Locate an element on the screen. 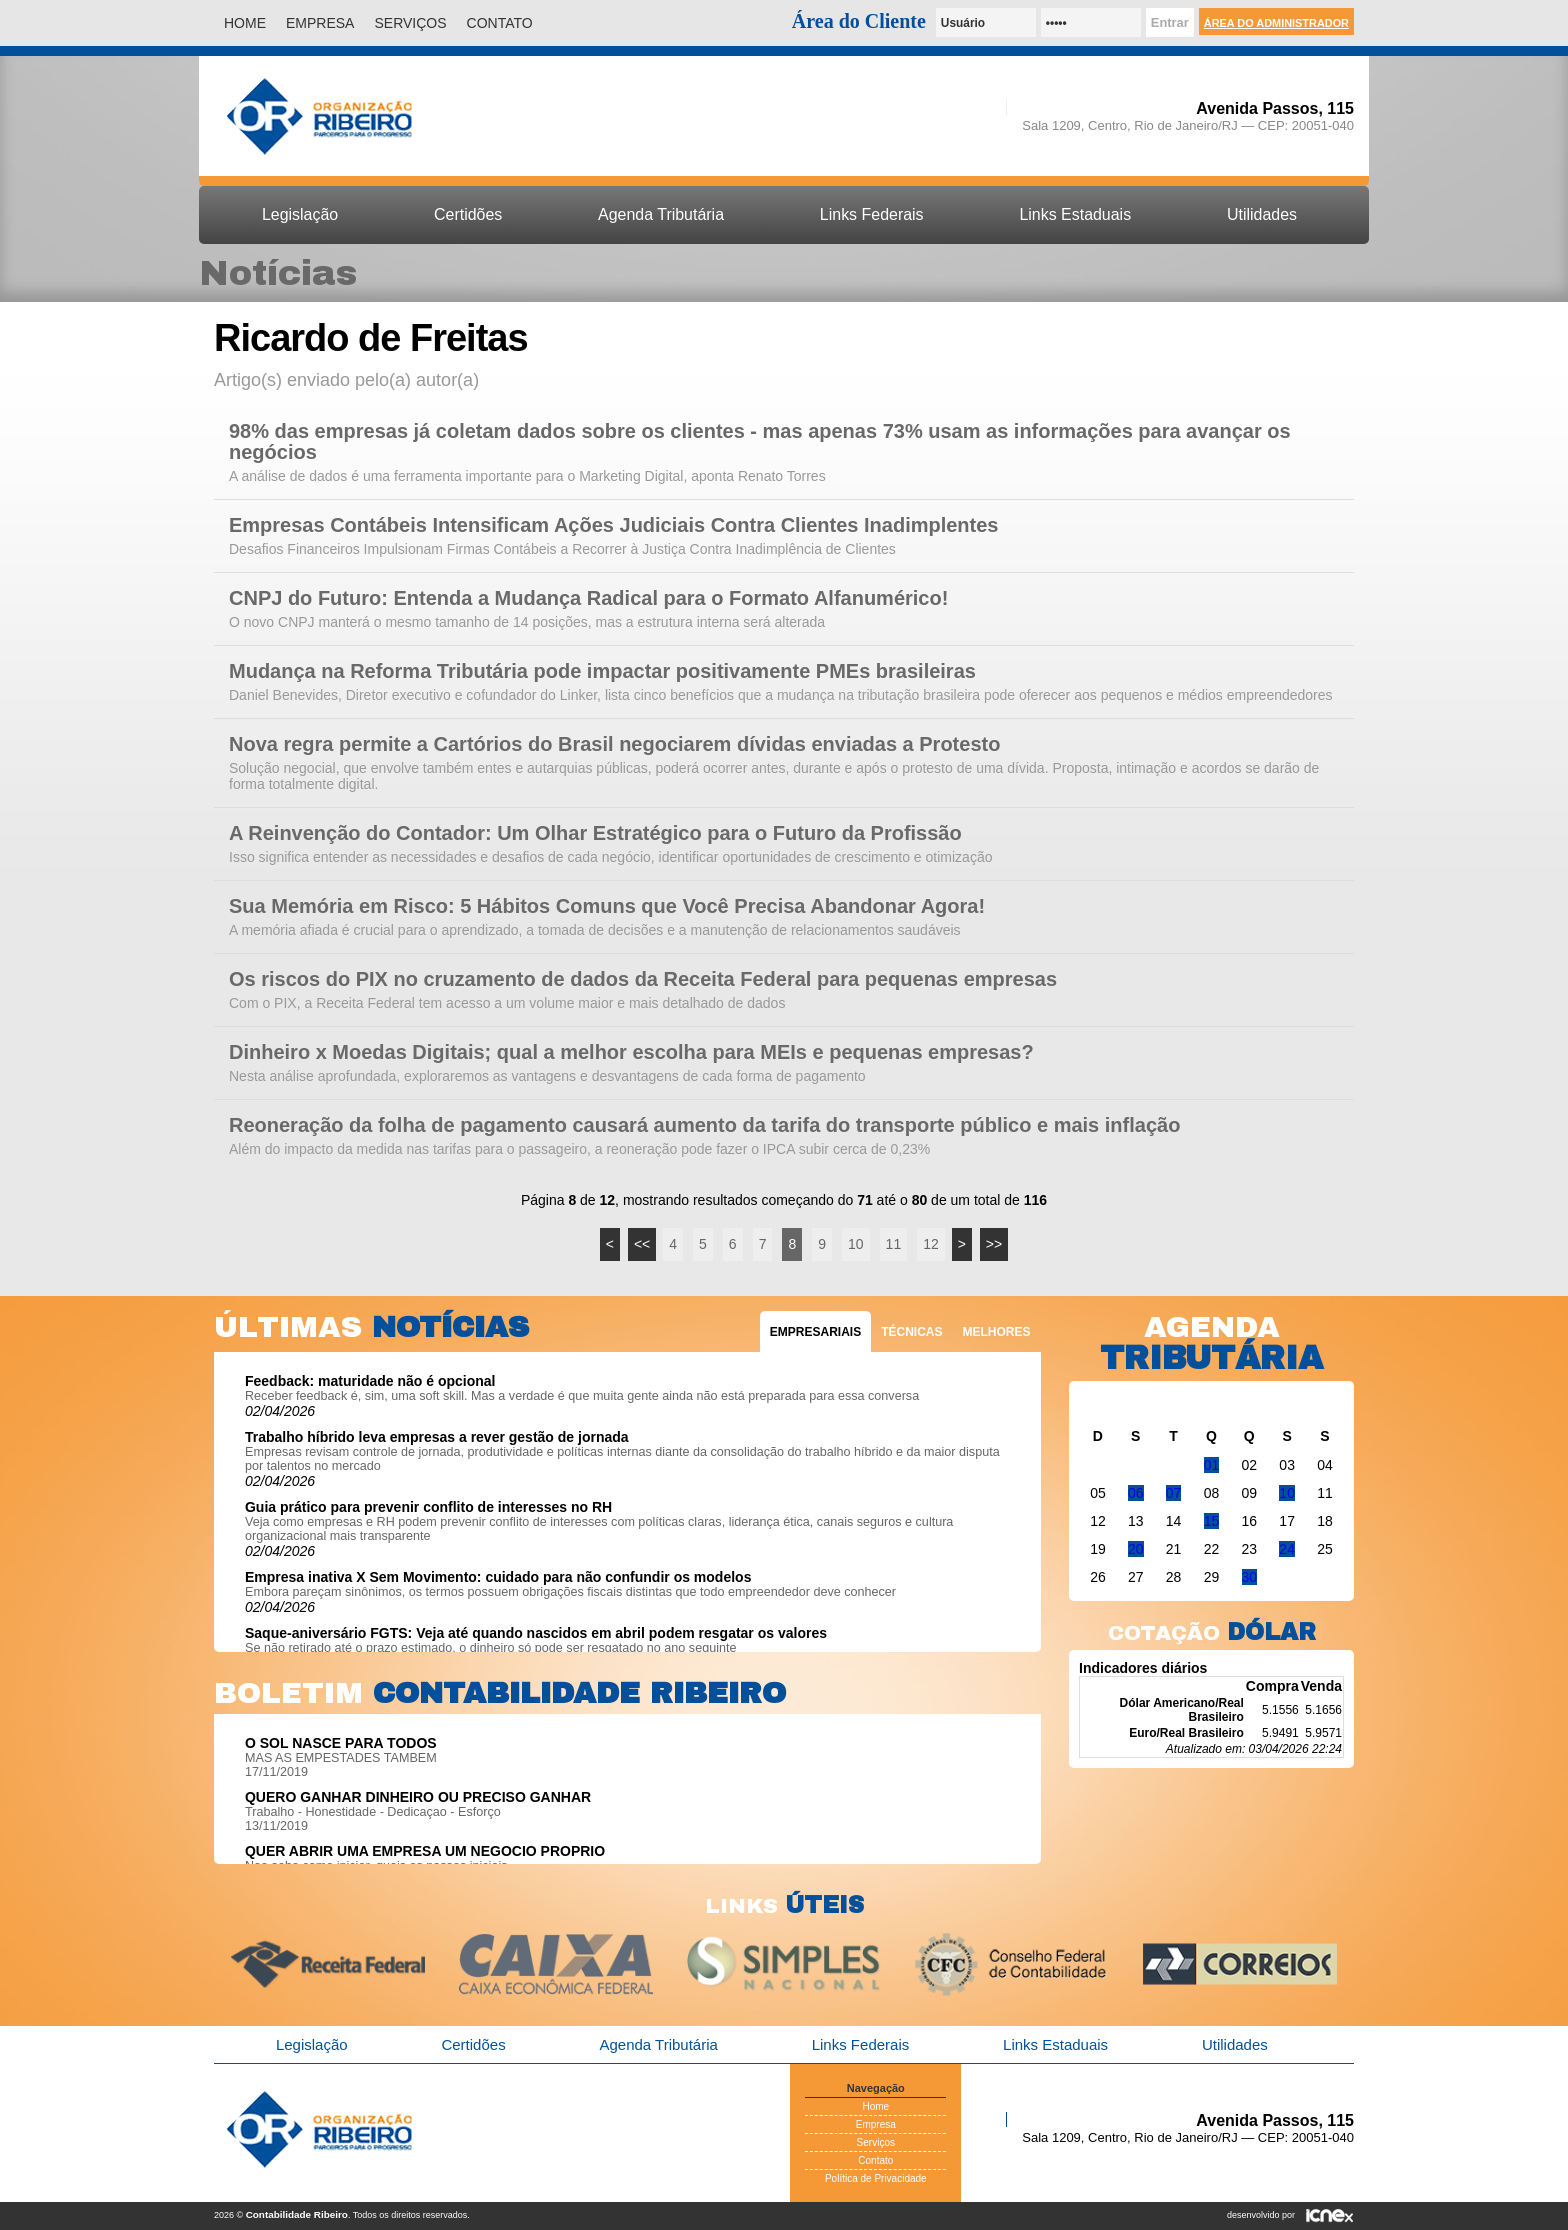 This screenshot has width=1568, height=2230. CNPJ do Futuro: Entenda a Mudança Radical para o Formato Alfanumérico! is located at coordinates (588, 598).